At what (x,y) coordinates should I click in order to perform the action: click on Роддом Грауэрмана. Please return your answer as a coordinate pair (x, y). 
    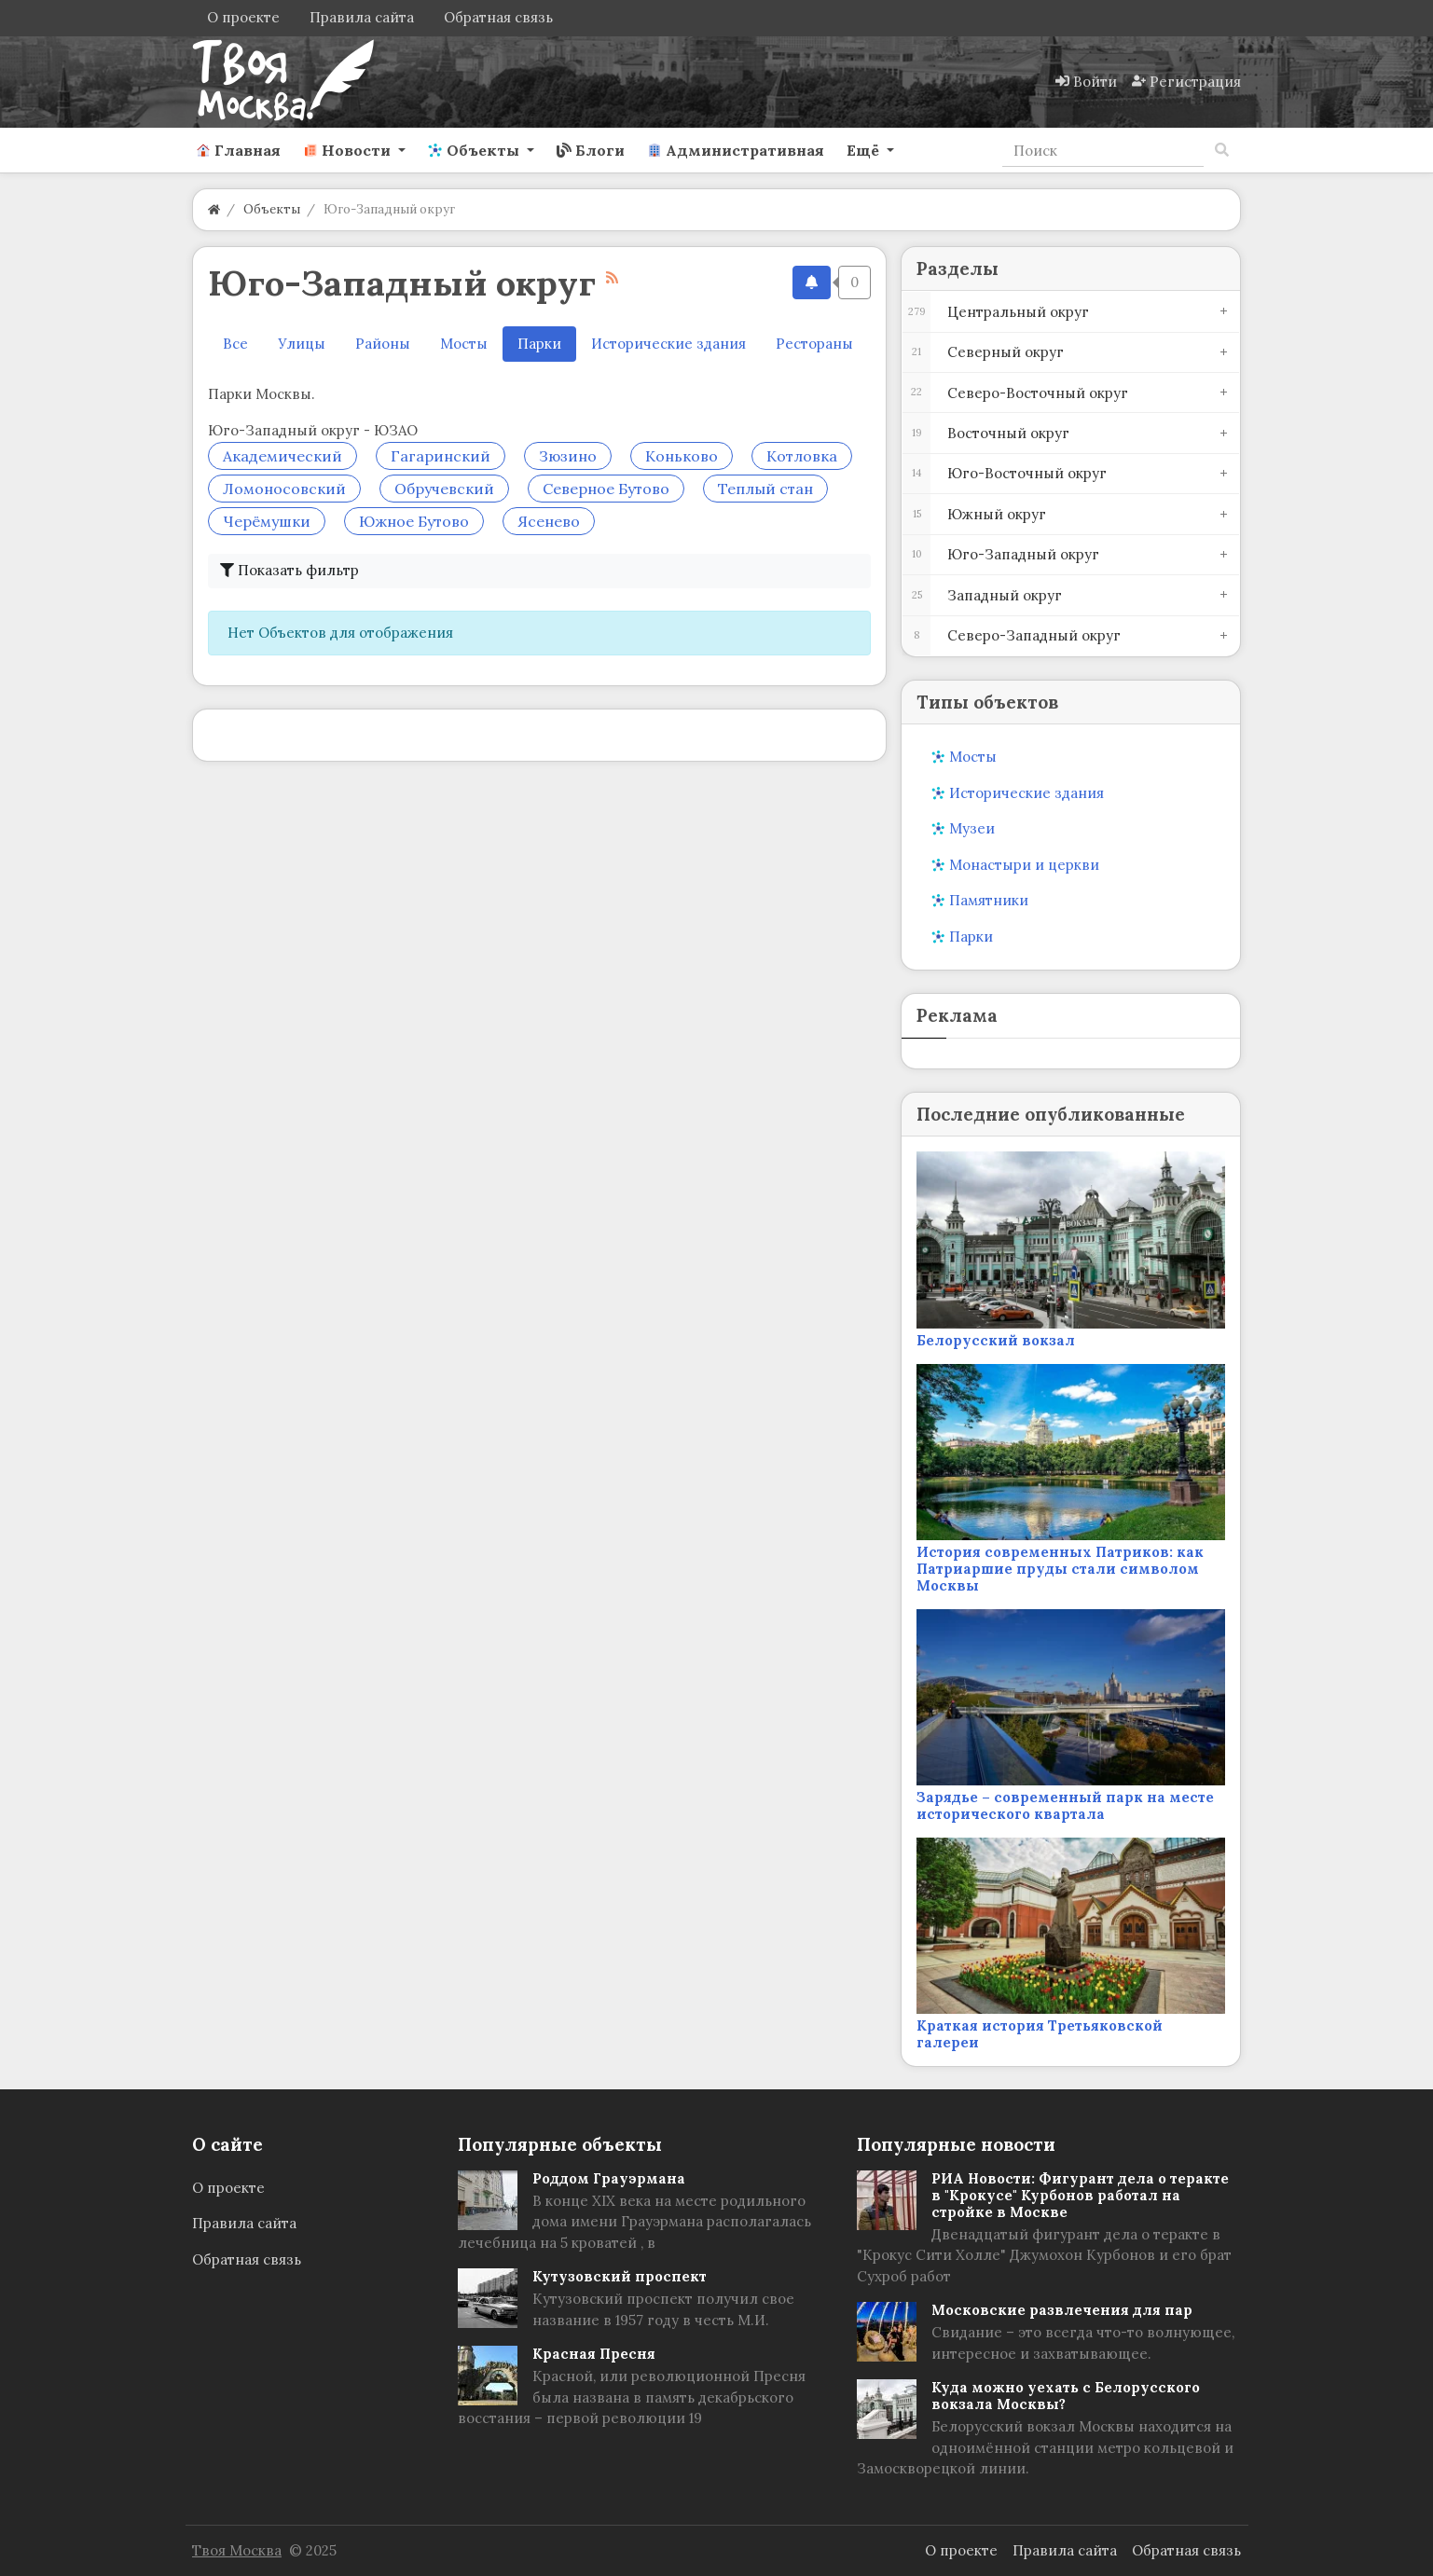
    Looking at the image, I should click on (608, 2178).